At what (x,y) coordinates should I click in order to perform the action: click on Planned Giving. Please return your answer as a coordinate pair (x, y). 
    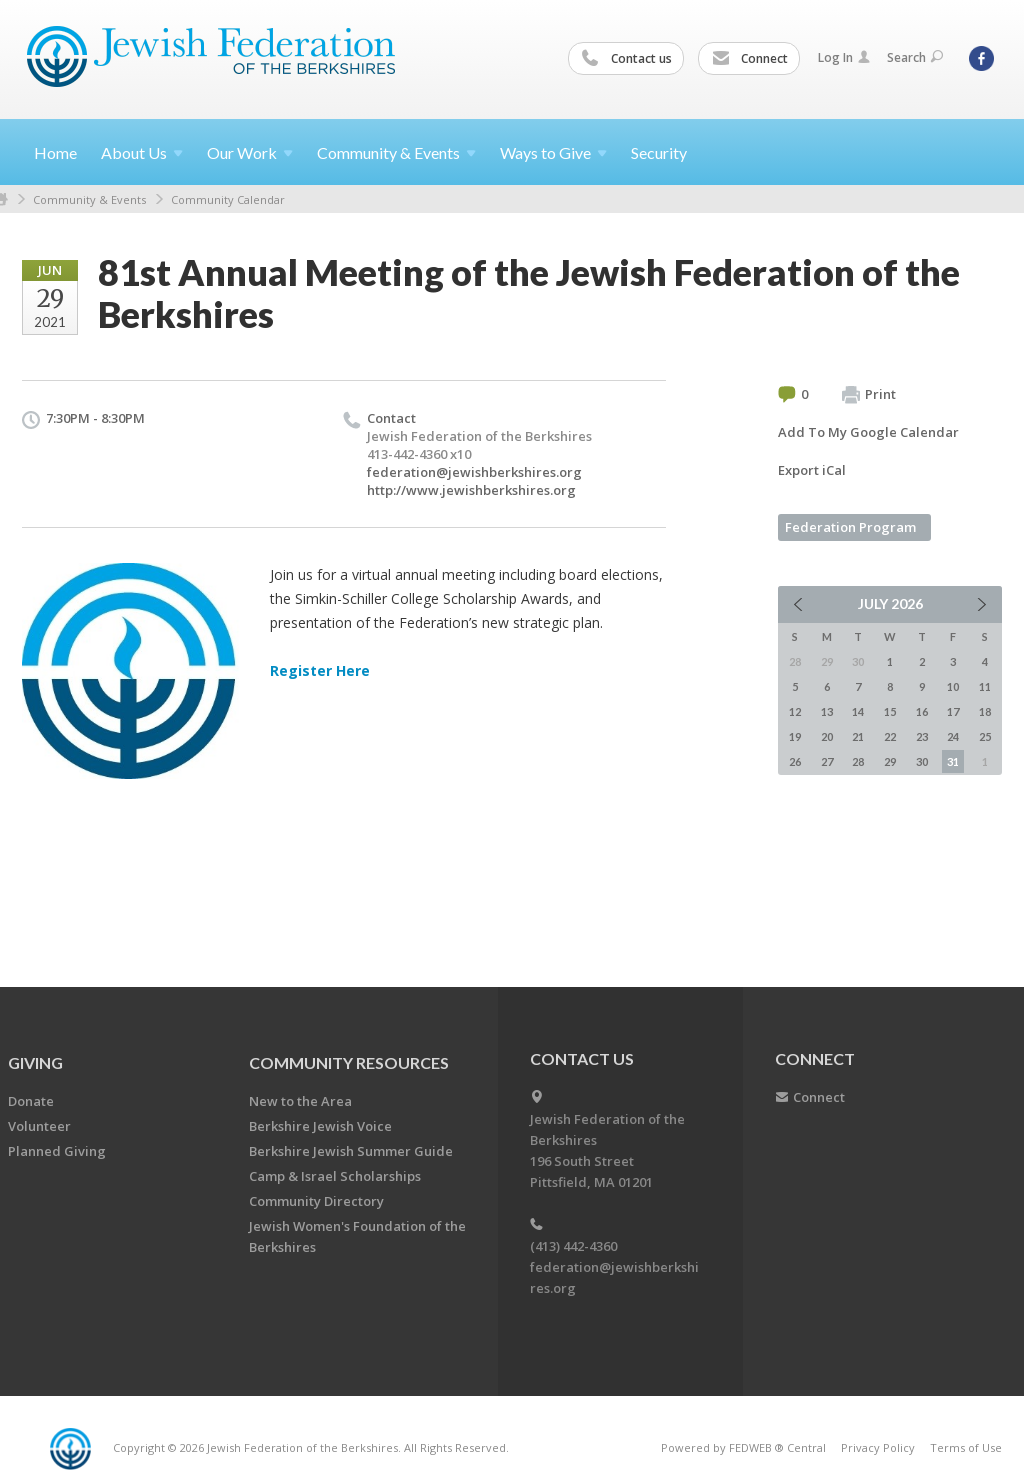
    Looking at the image, I should click on (57, 1151).